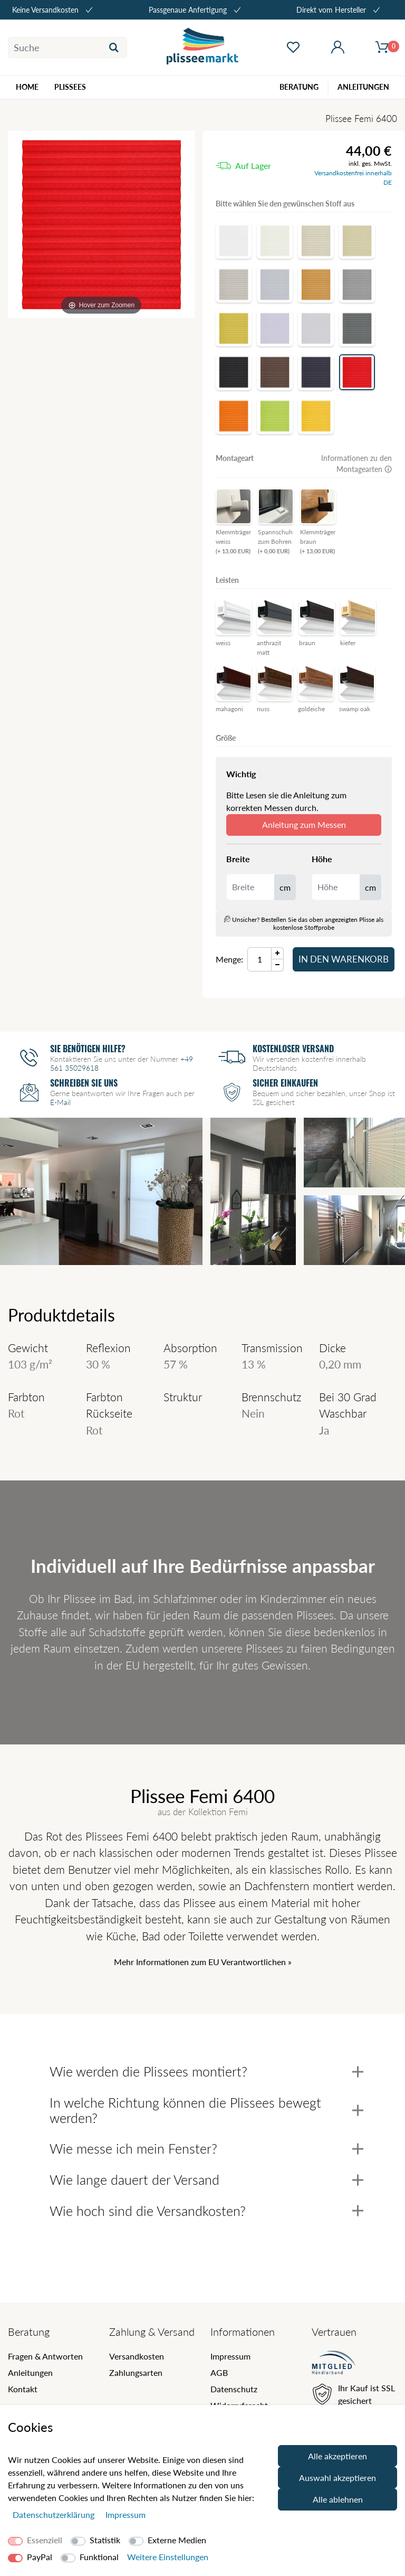  I want to click on Statistik, so click(105, 2540).